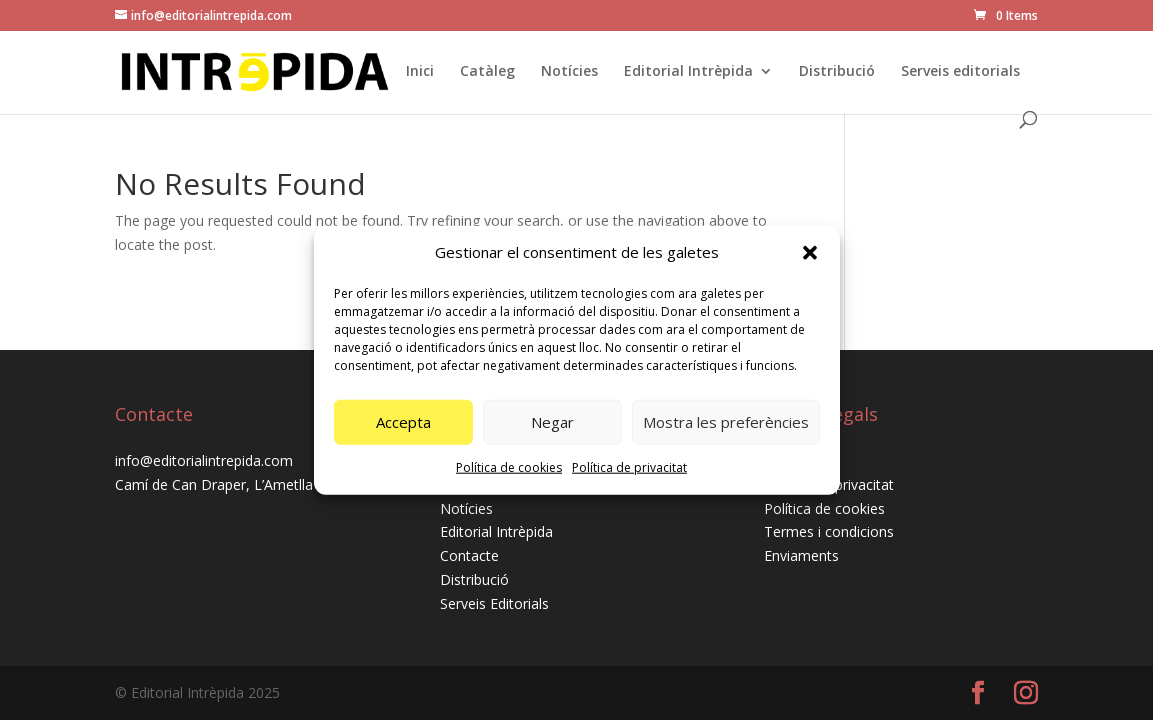 This screenshot has height=720, width=1153. Describe the element at coordinates (403, 422) in the screenshot. I see `Accepta` at that location.